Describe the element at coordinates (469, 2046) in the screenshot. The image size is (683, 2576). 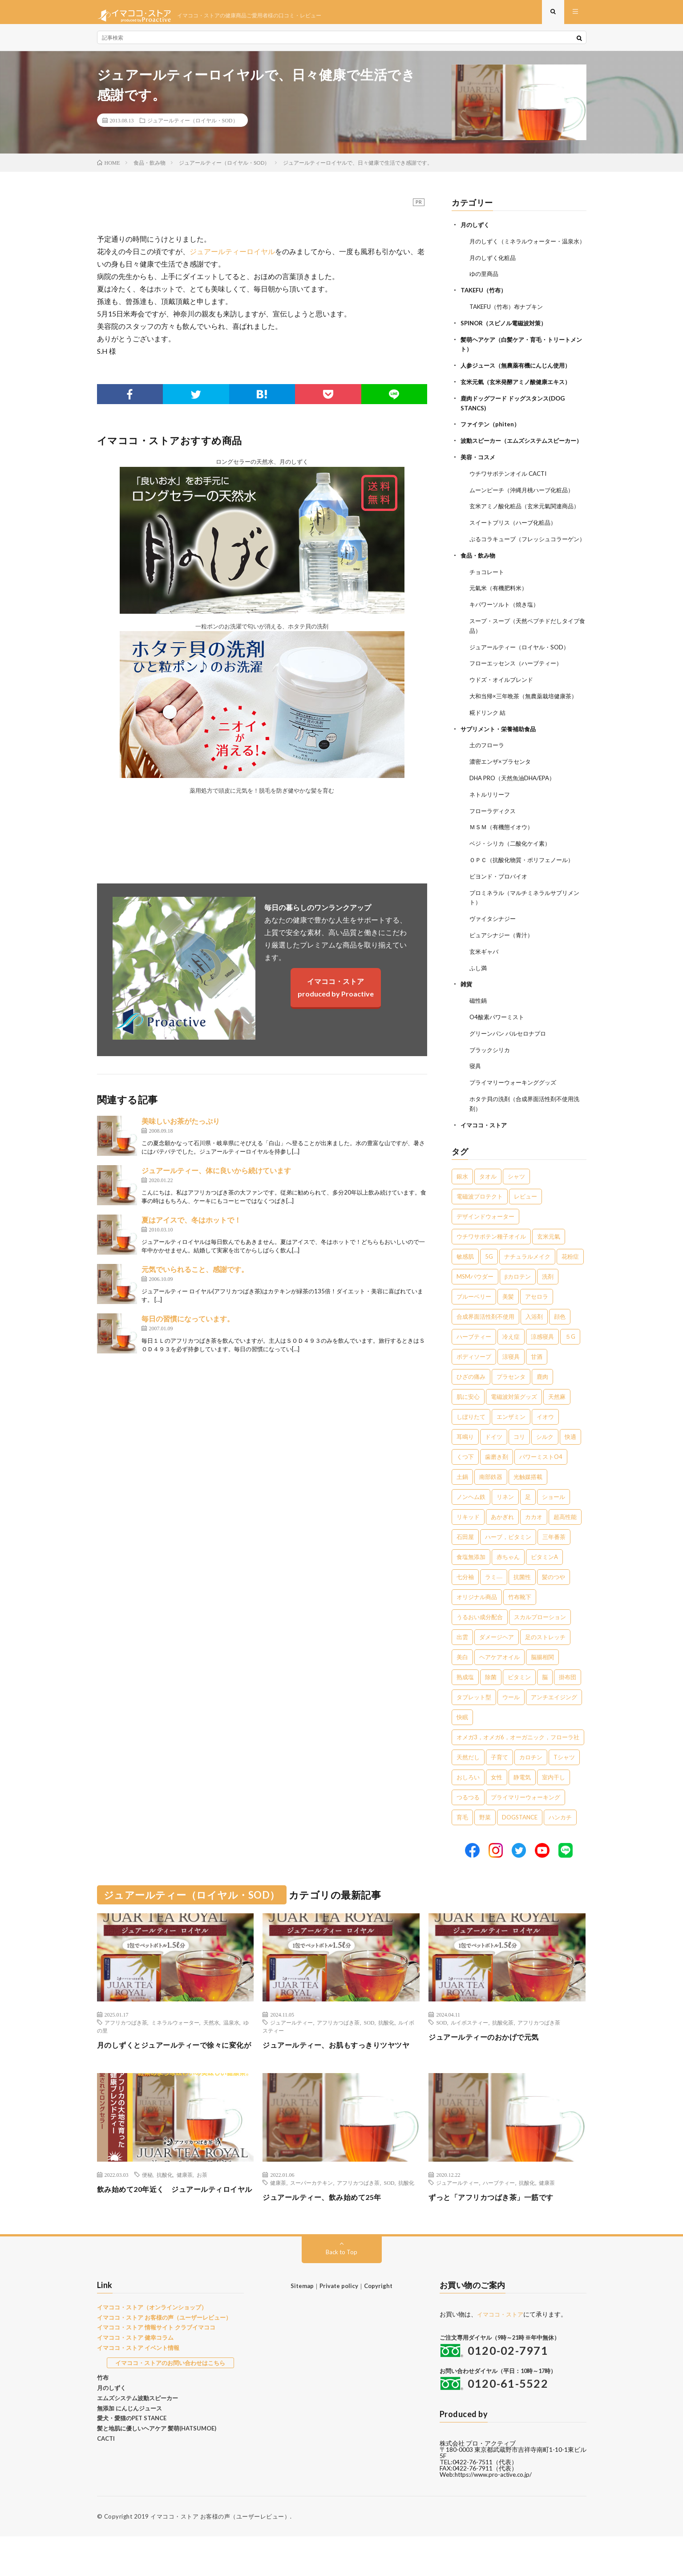
I see `ルイボスティー` at that location.